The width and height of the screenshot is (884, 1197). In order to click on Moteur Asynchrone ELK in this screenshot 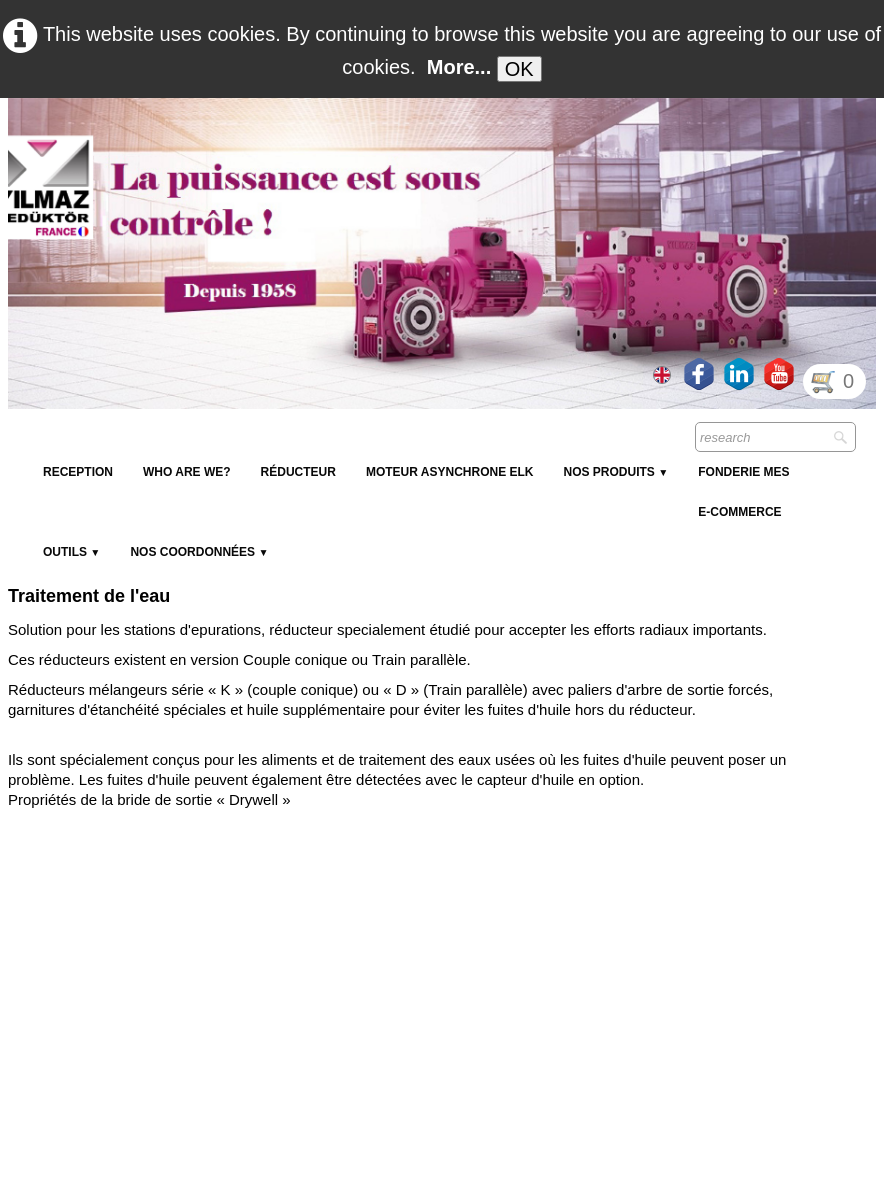, I will do `click(450, 472)`.